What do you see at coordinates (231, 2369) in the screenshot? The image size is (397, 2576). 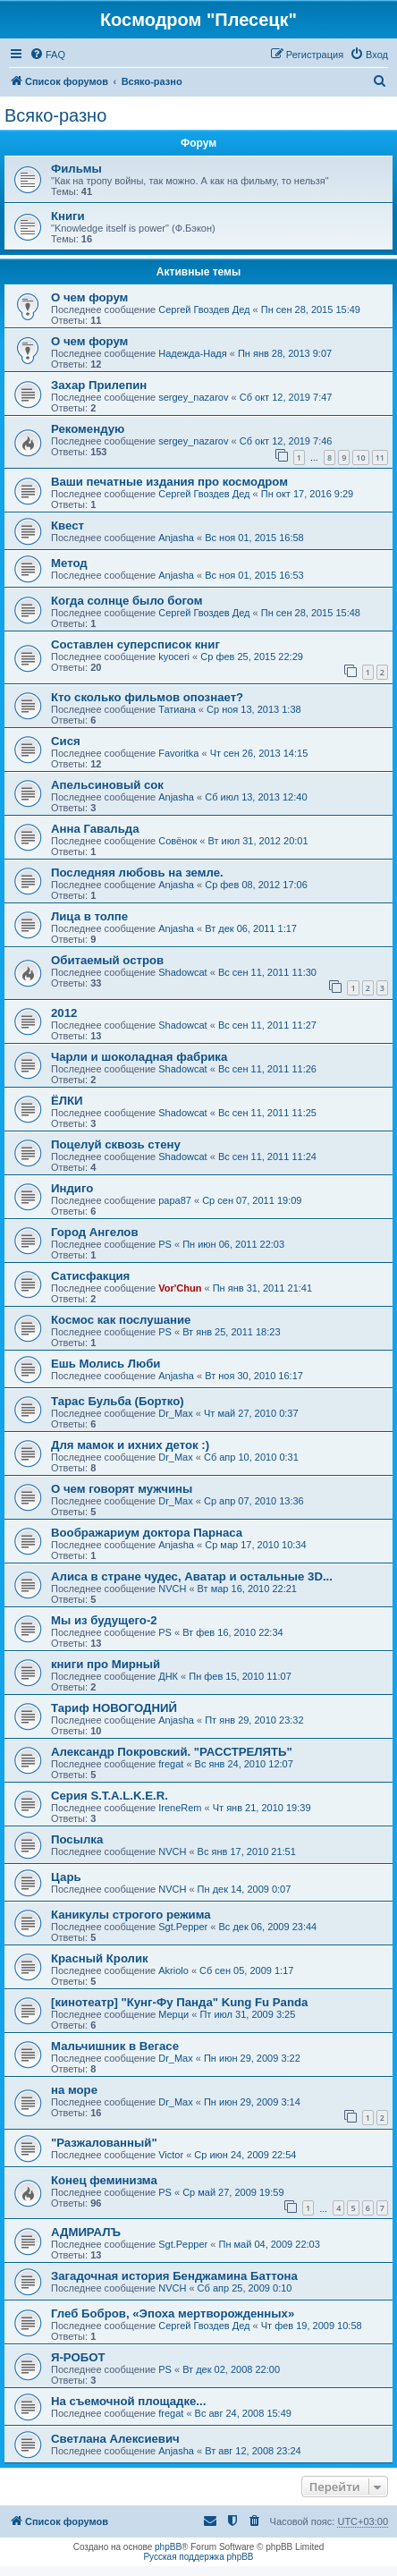 I see `Вт дек 02, 2008 22:00` at bounding box center [231, 2369].